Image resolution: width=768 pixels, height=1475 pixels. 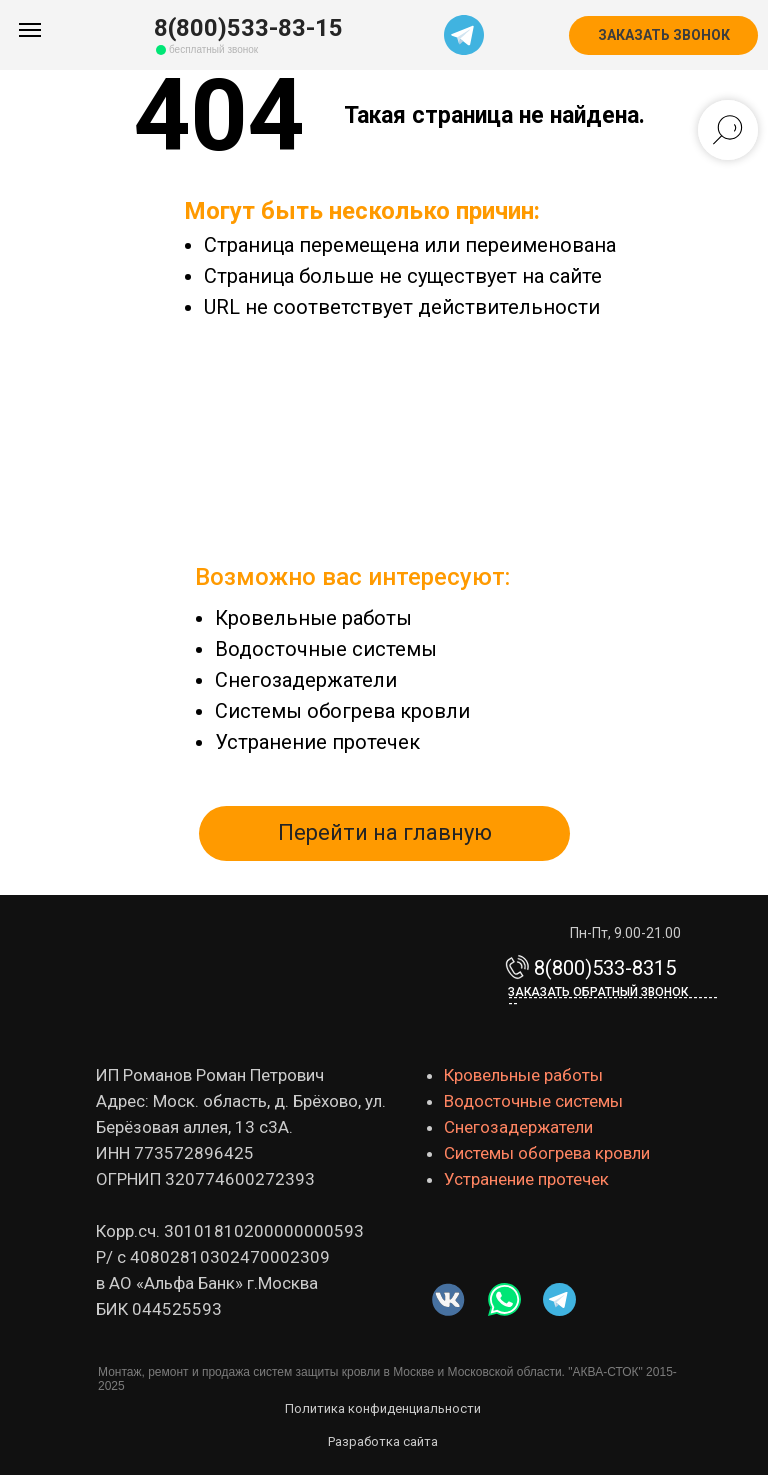 What do you see at coordinates (383, 1408) in the screenshot?
I see `Политика конфиденциальности` at bounding box center [383, 1408].